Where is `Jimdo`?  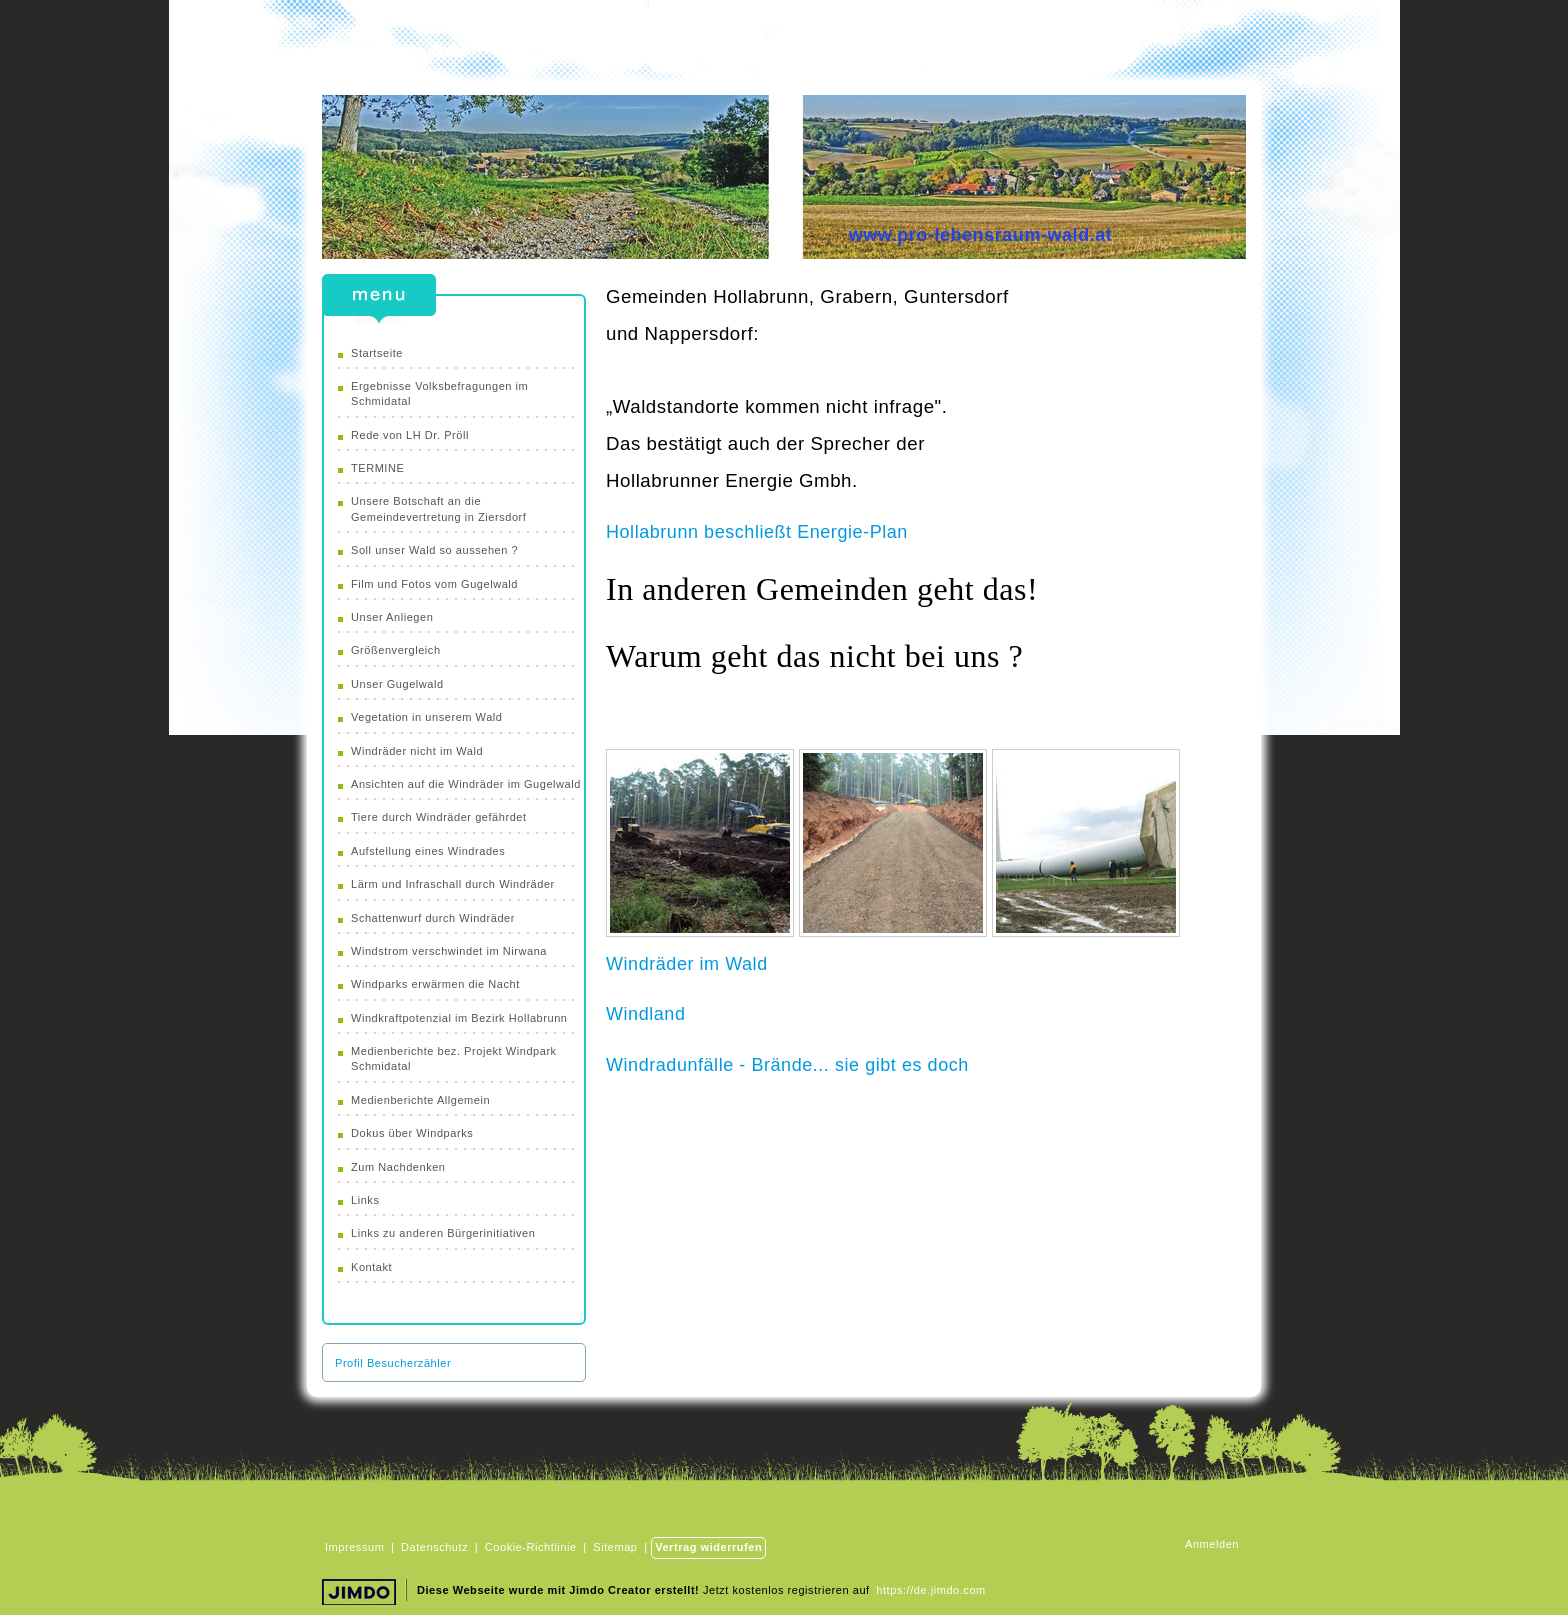
Jimdo is located at coordinates (362, 1594).